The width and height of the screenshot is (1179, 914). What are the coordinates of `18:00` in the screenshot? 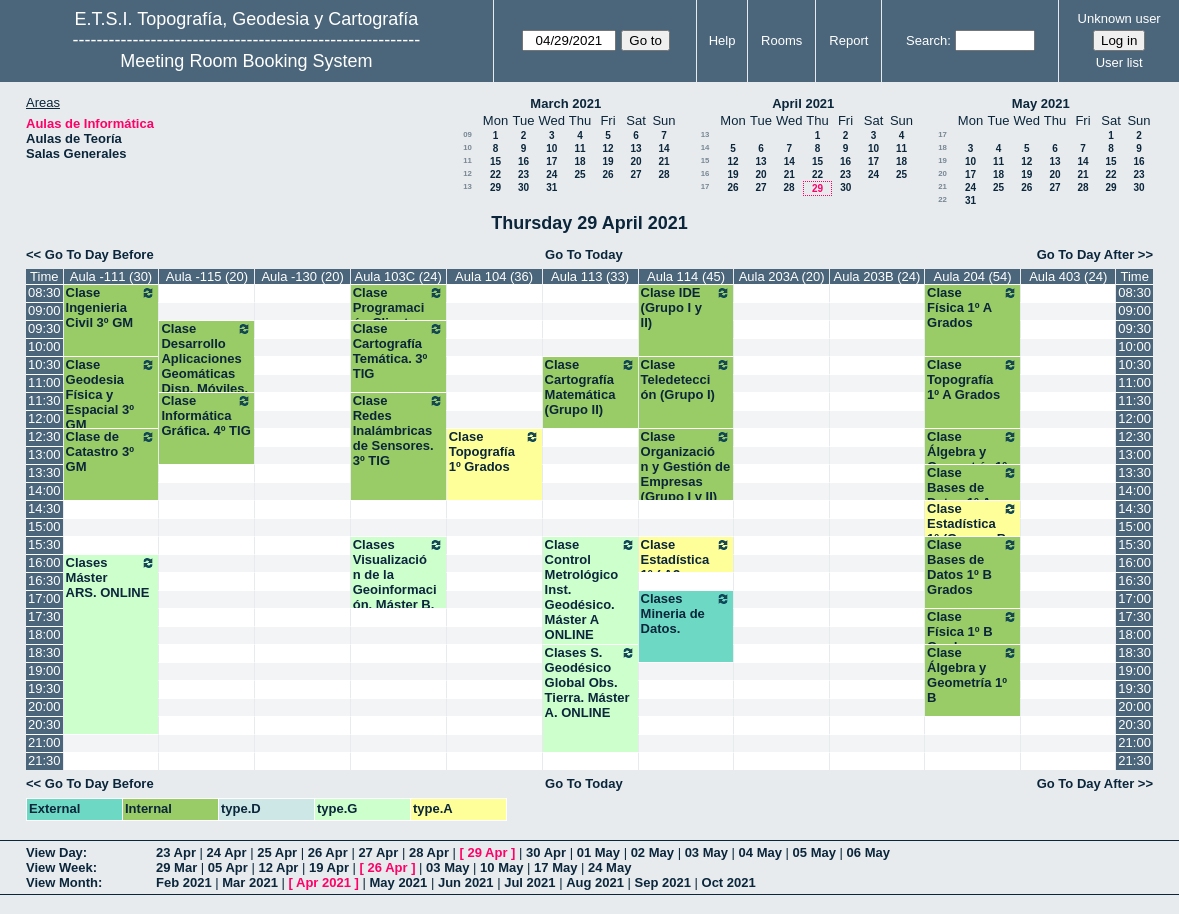 It's located at (44, 634).